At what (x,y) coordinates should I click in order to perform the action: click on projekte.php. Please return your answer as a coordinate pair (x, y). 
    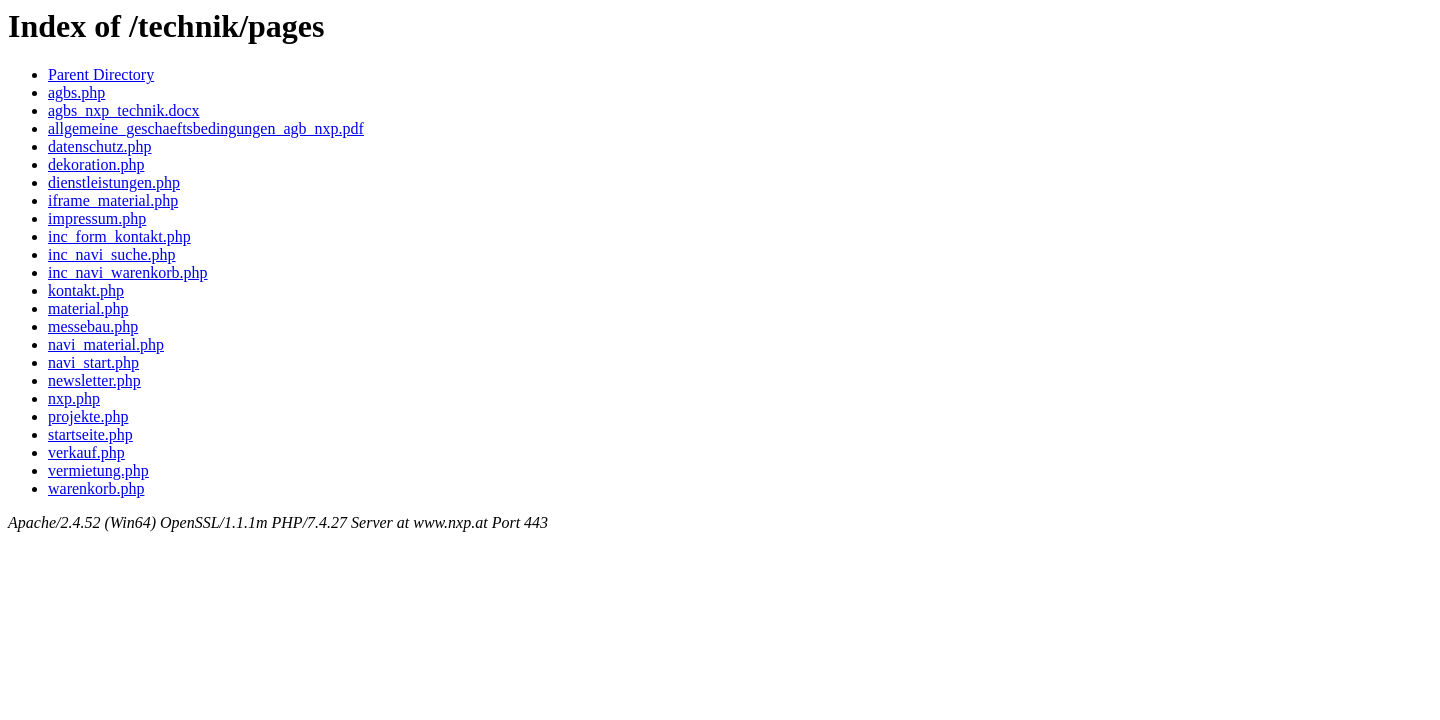
    Looking at the image, I should click on (88, 416).